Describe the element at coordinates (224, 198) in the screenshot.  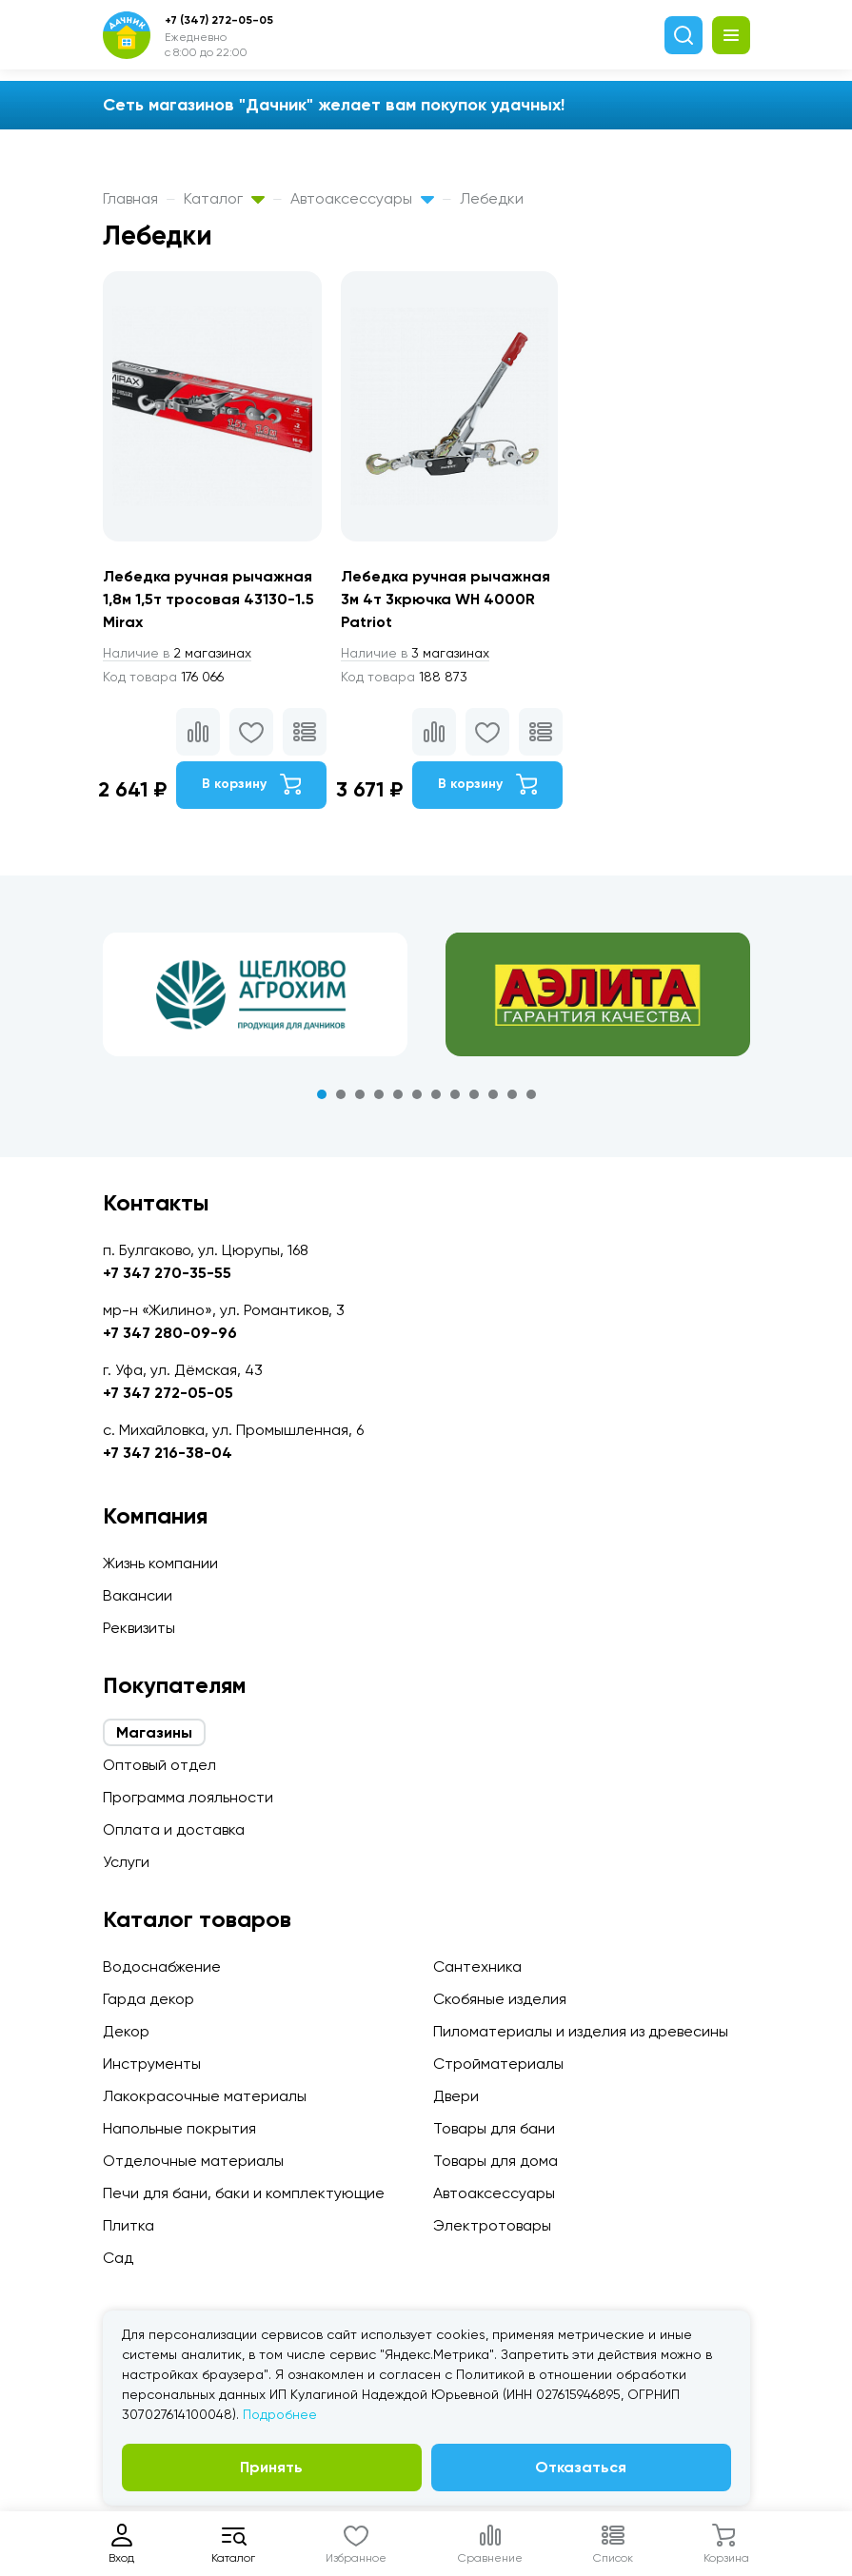
I see `Каталог` at that location.